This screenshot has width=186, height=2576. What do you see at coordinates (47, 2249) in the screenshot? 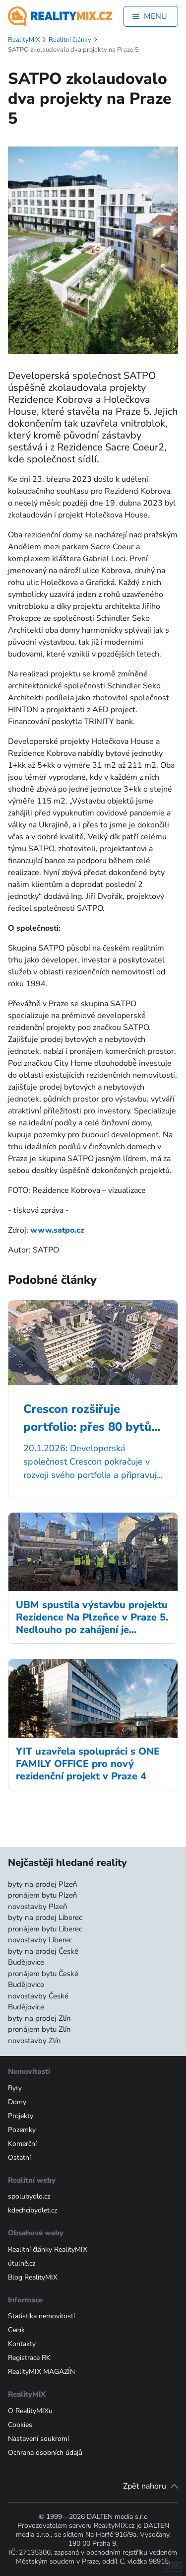
I see `Realitní články RealityMIX` at bounding box center [47, 2249].